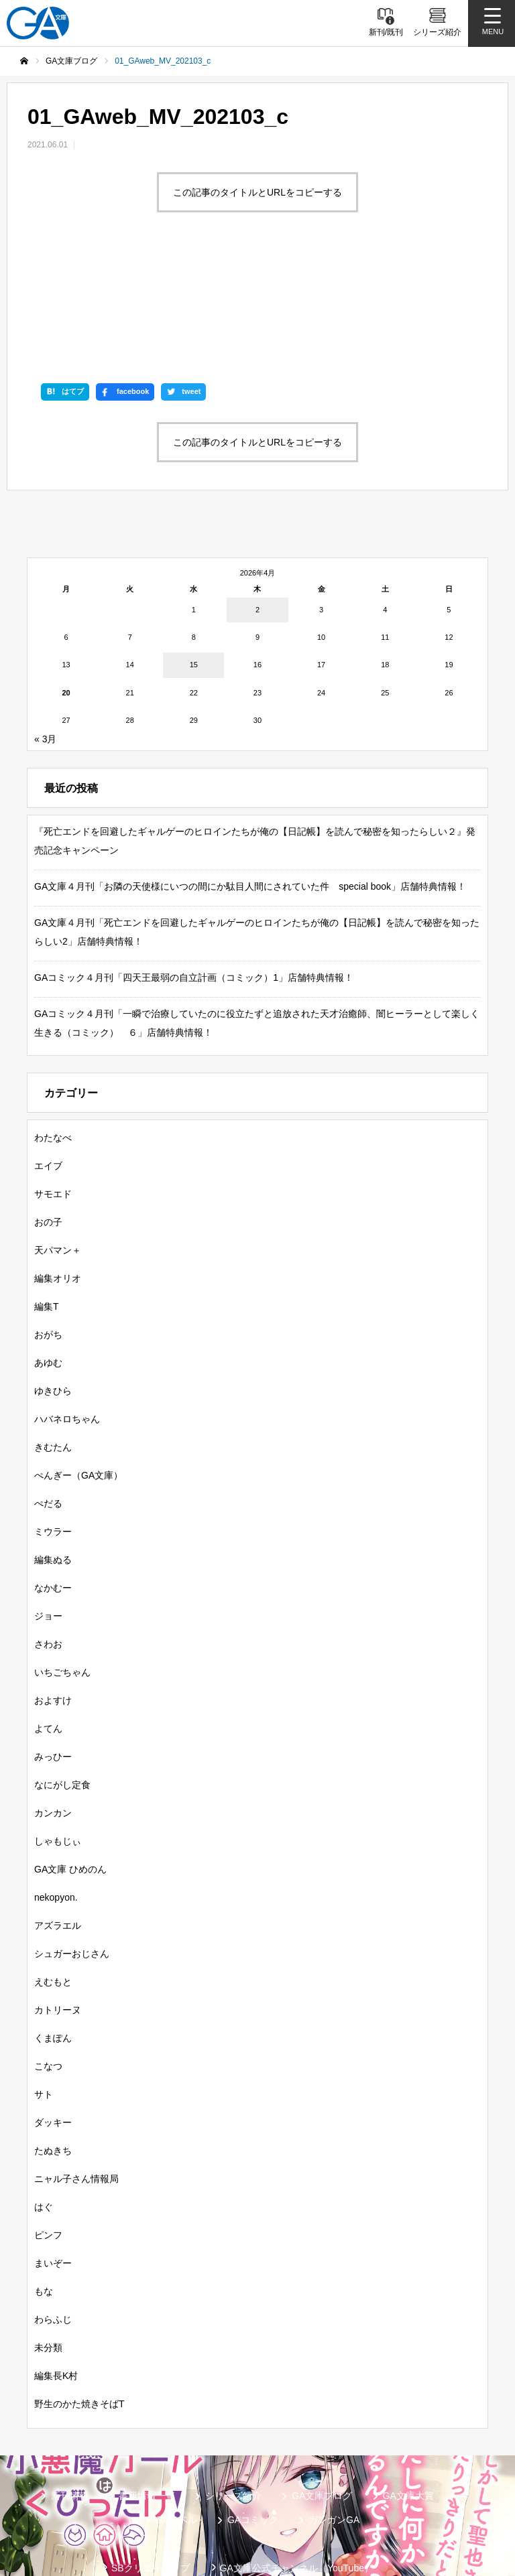 The image size is (515, 2576). I want to click on GAコミック４月刊「四天王最弱の自立計画（コミック）1」店舗特典情報！, so click(193, 878).